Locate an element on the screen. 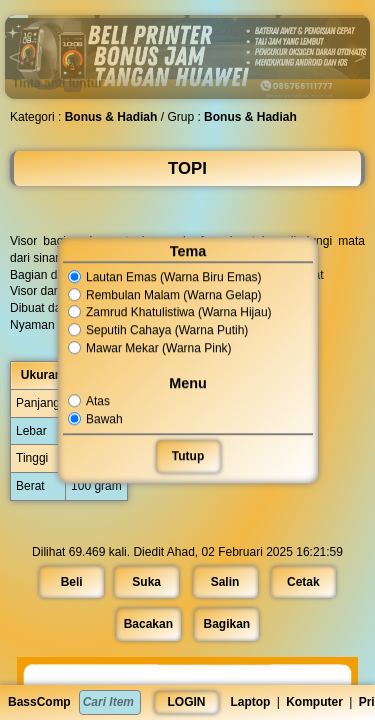 Image resolution: width=375 pixels, height=720 pixels. Rembulan Malam (Warna Gelap) is located at coordinates (165, 295).